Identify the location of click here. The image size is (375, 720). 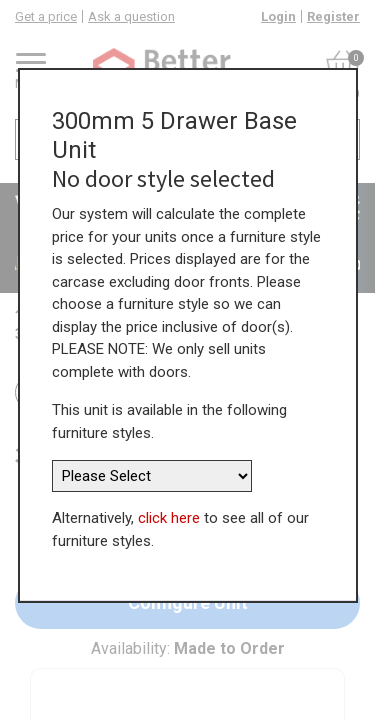
(169, 518).